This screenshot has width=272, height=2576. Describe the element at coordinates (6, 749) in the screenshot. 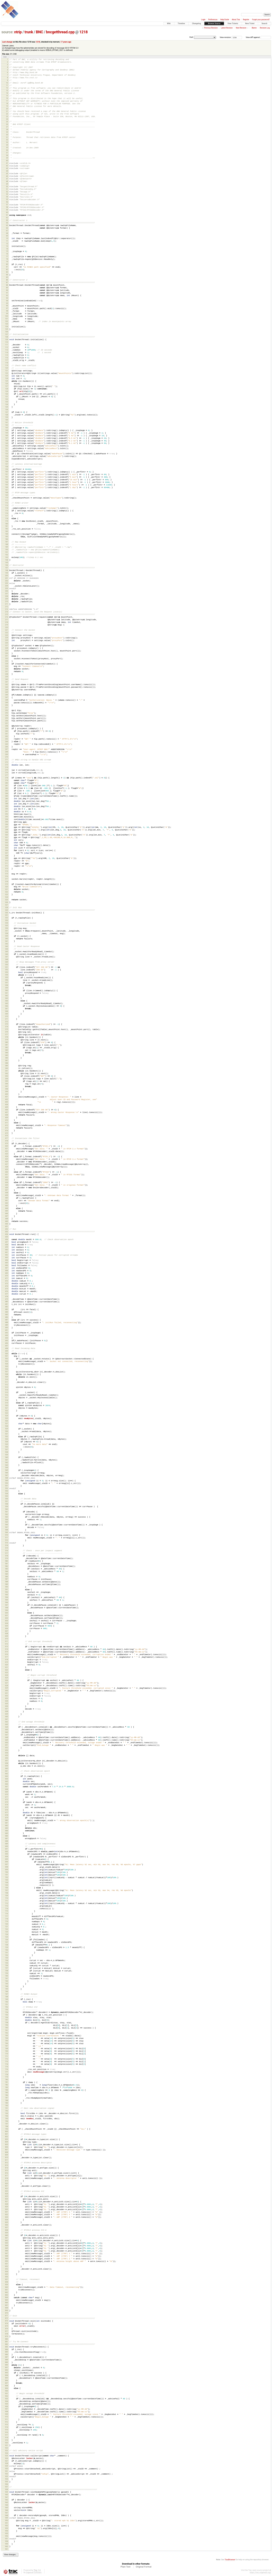

I see `267` at that location.